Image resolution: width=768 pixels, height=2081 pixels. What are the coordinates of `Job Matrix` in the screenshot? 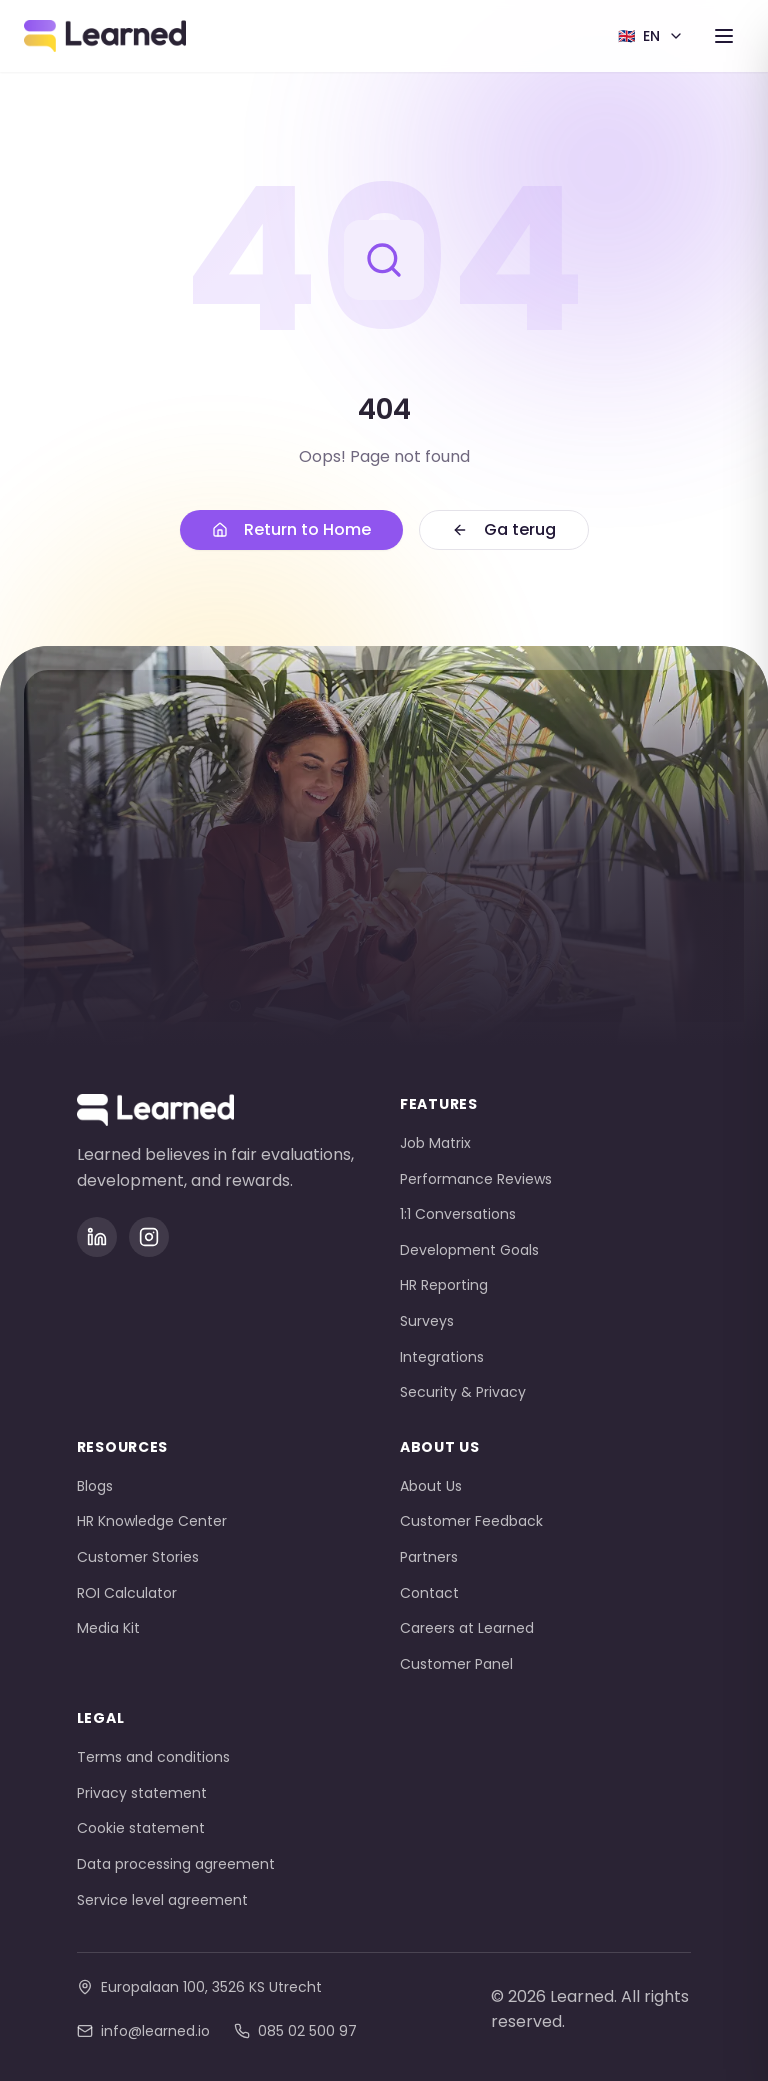 It's located at (435, 1143).